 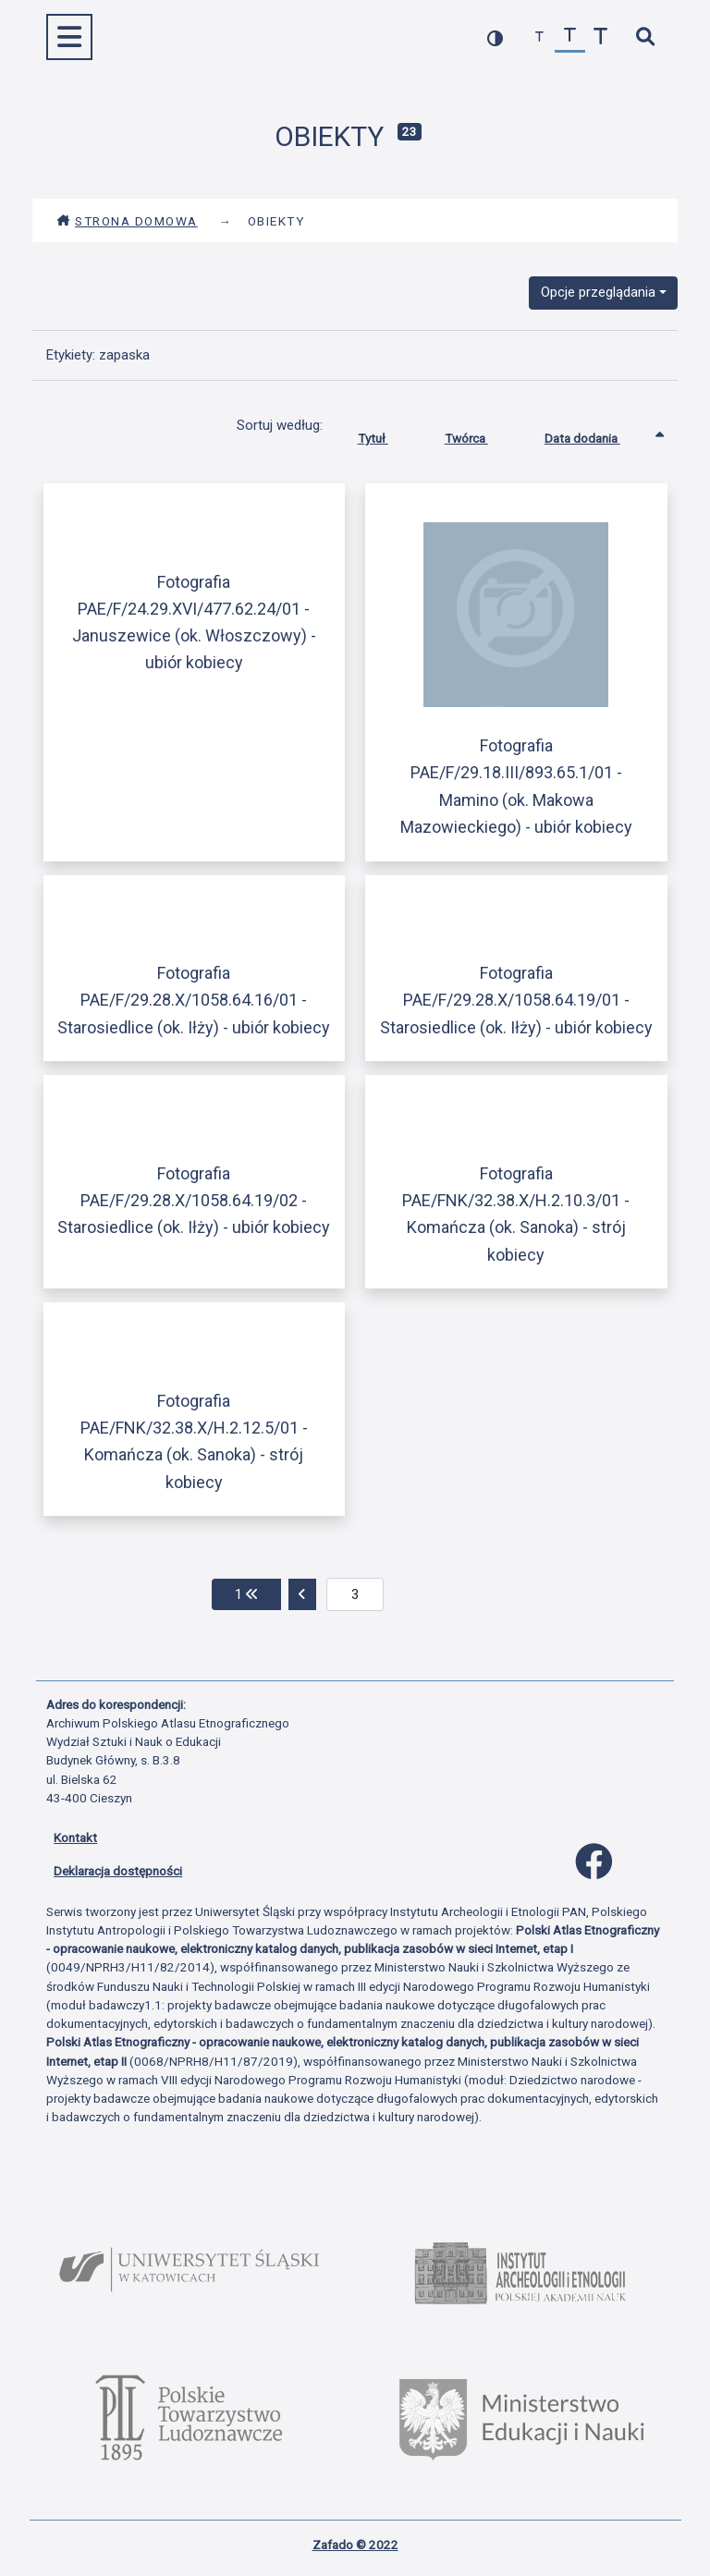 I want to click on Opcje przeglądania, so click(x=598, y=292).